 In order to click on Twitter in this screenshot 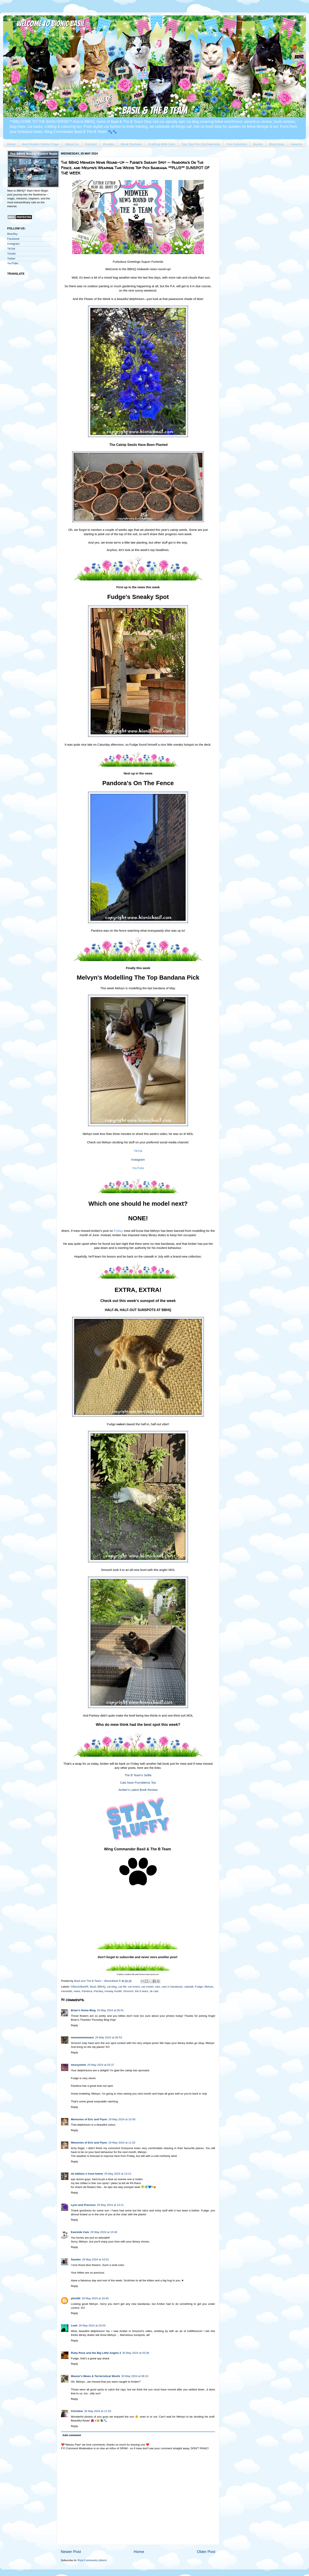, I will do `click(11, 258)`.